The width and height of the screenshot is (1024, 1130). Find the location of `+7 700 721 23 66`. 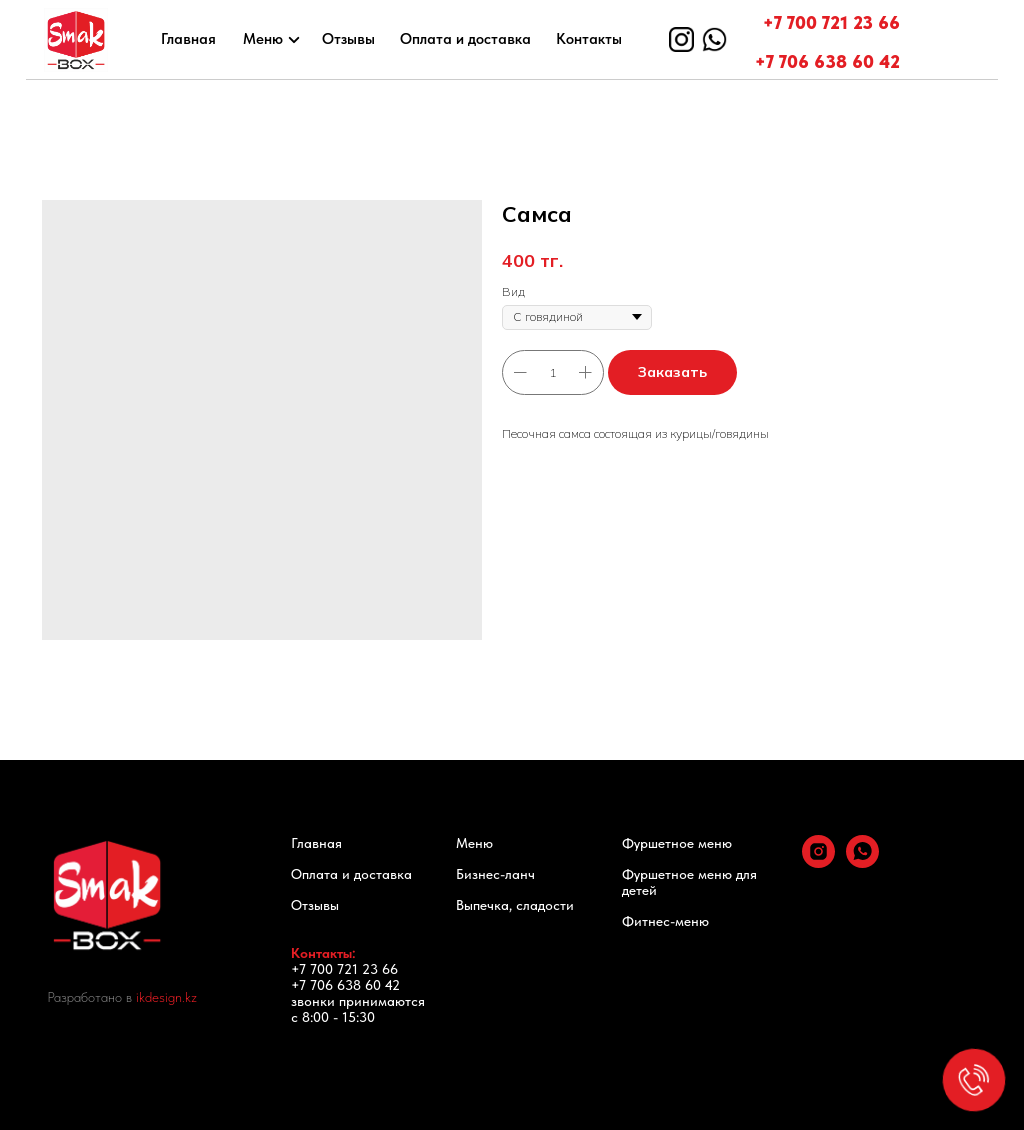

+7 700 721 23 66 is located at coordinates (831, 22).